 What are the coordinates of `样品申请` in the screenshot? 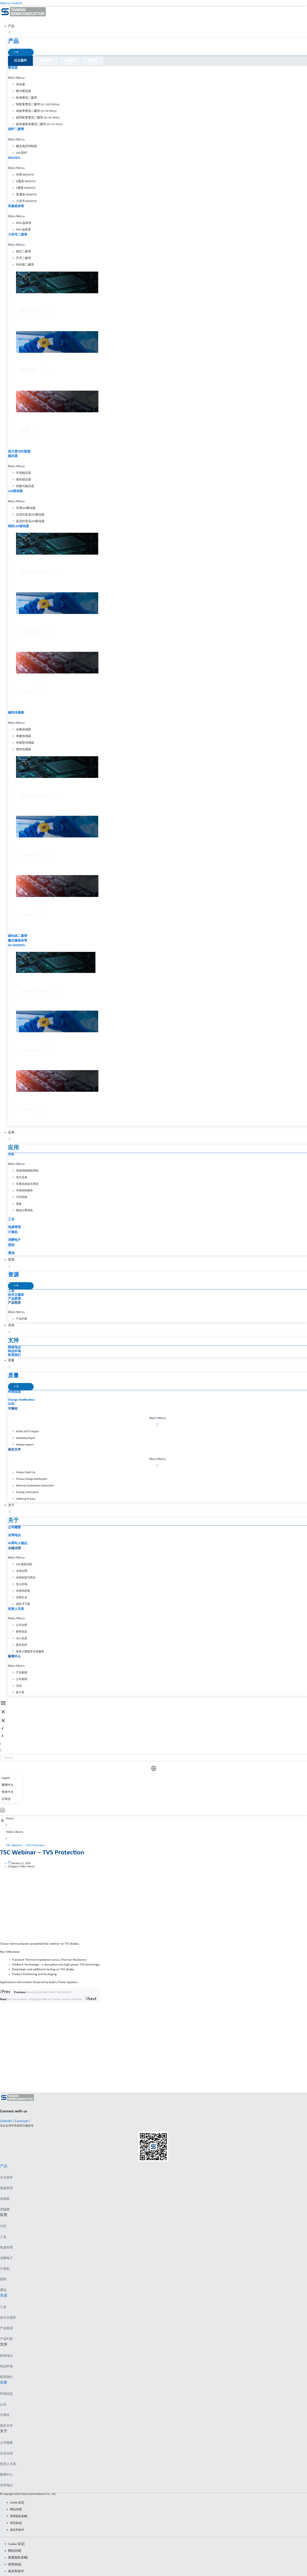 It's located at (14, 1351).